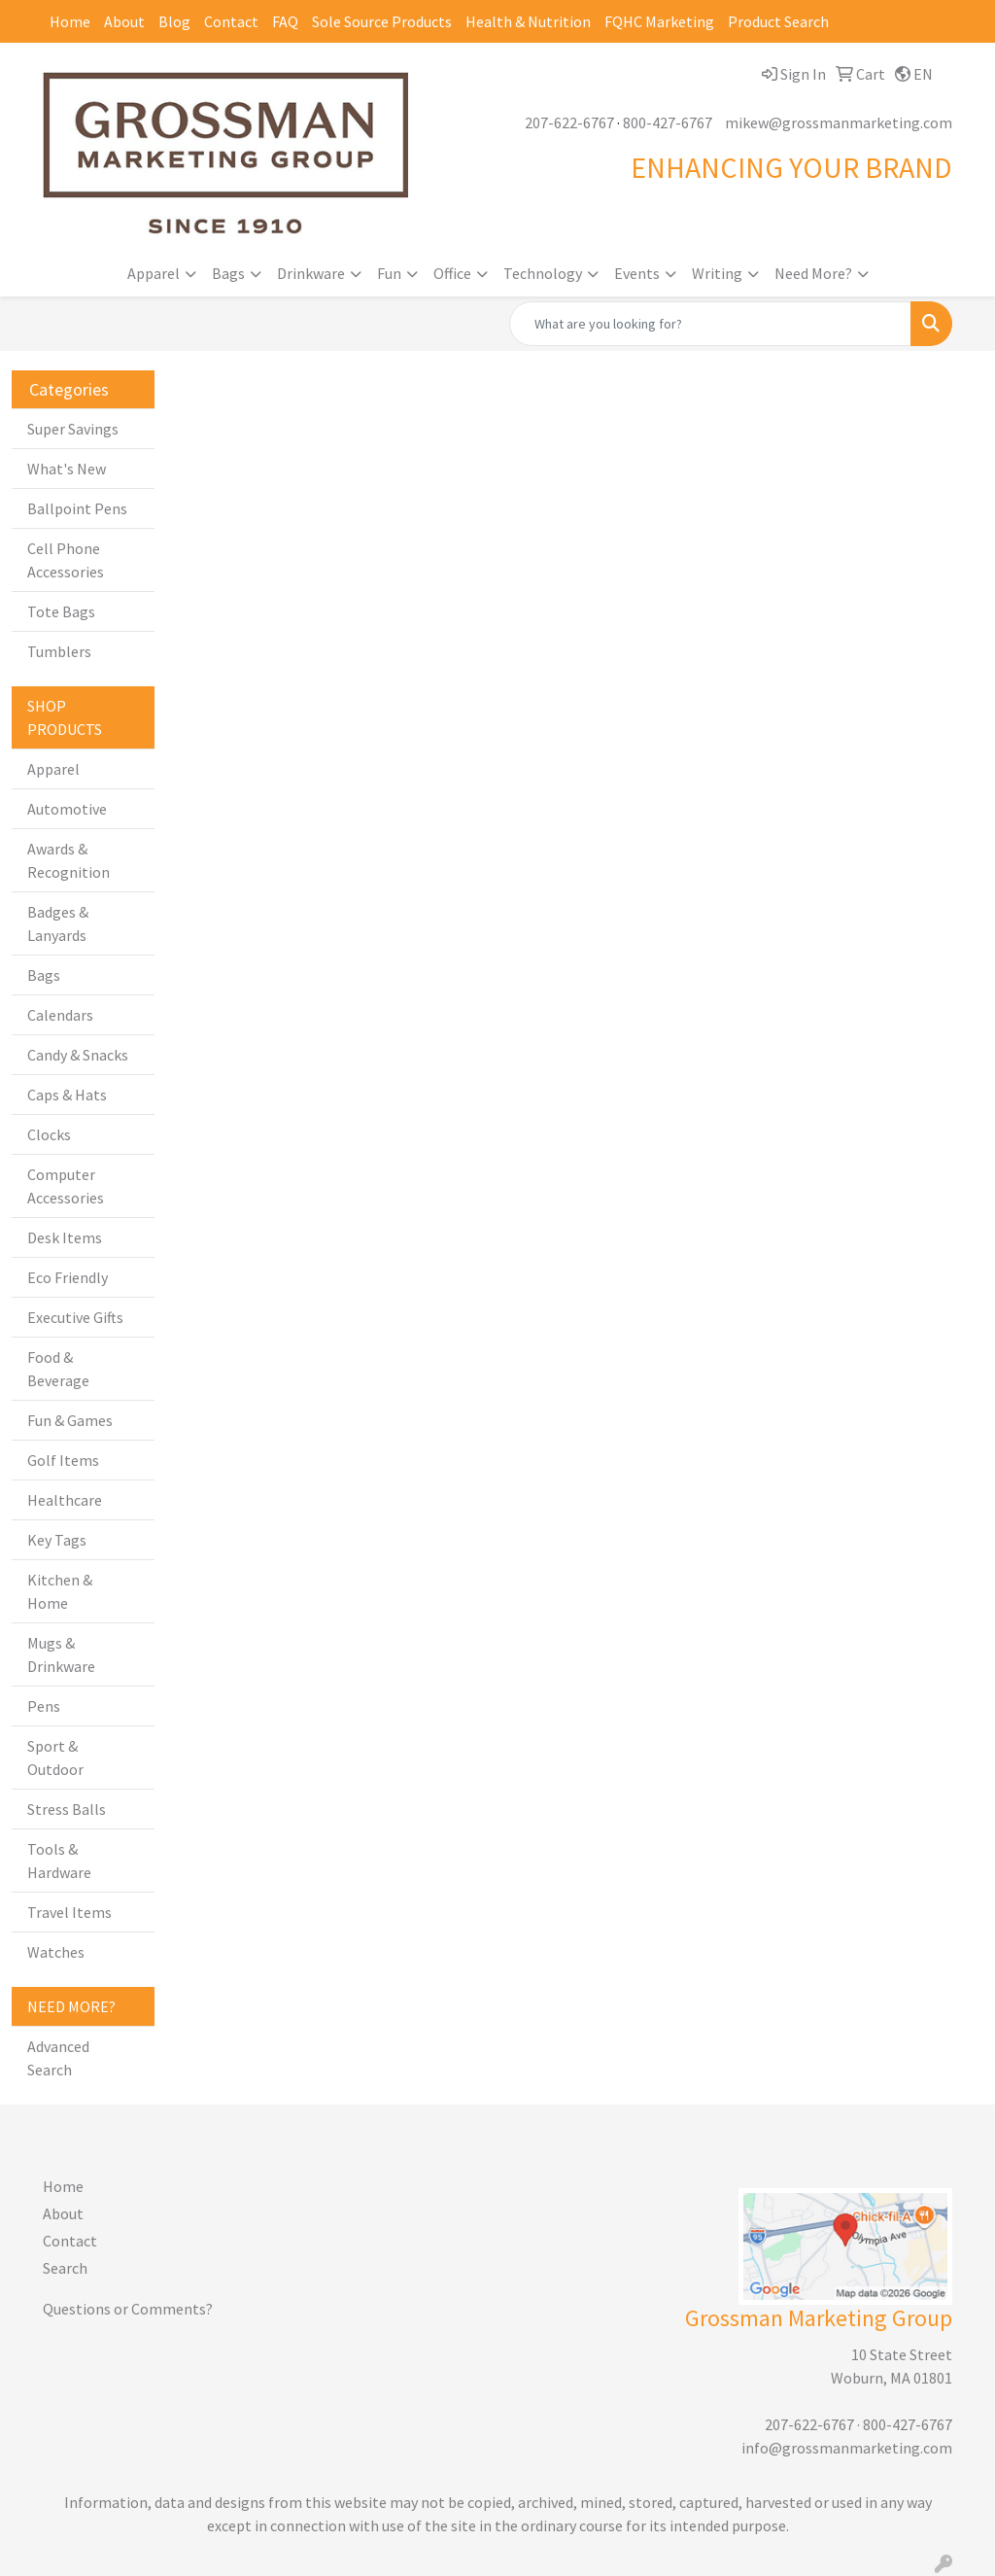  What do you see at coordinates (67, 808) in the screenshot?
I see `Automotive` at bounding box center [67, 808].